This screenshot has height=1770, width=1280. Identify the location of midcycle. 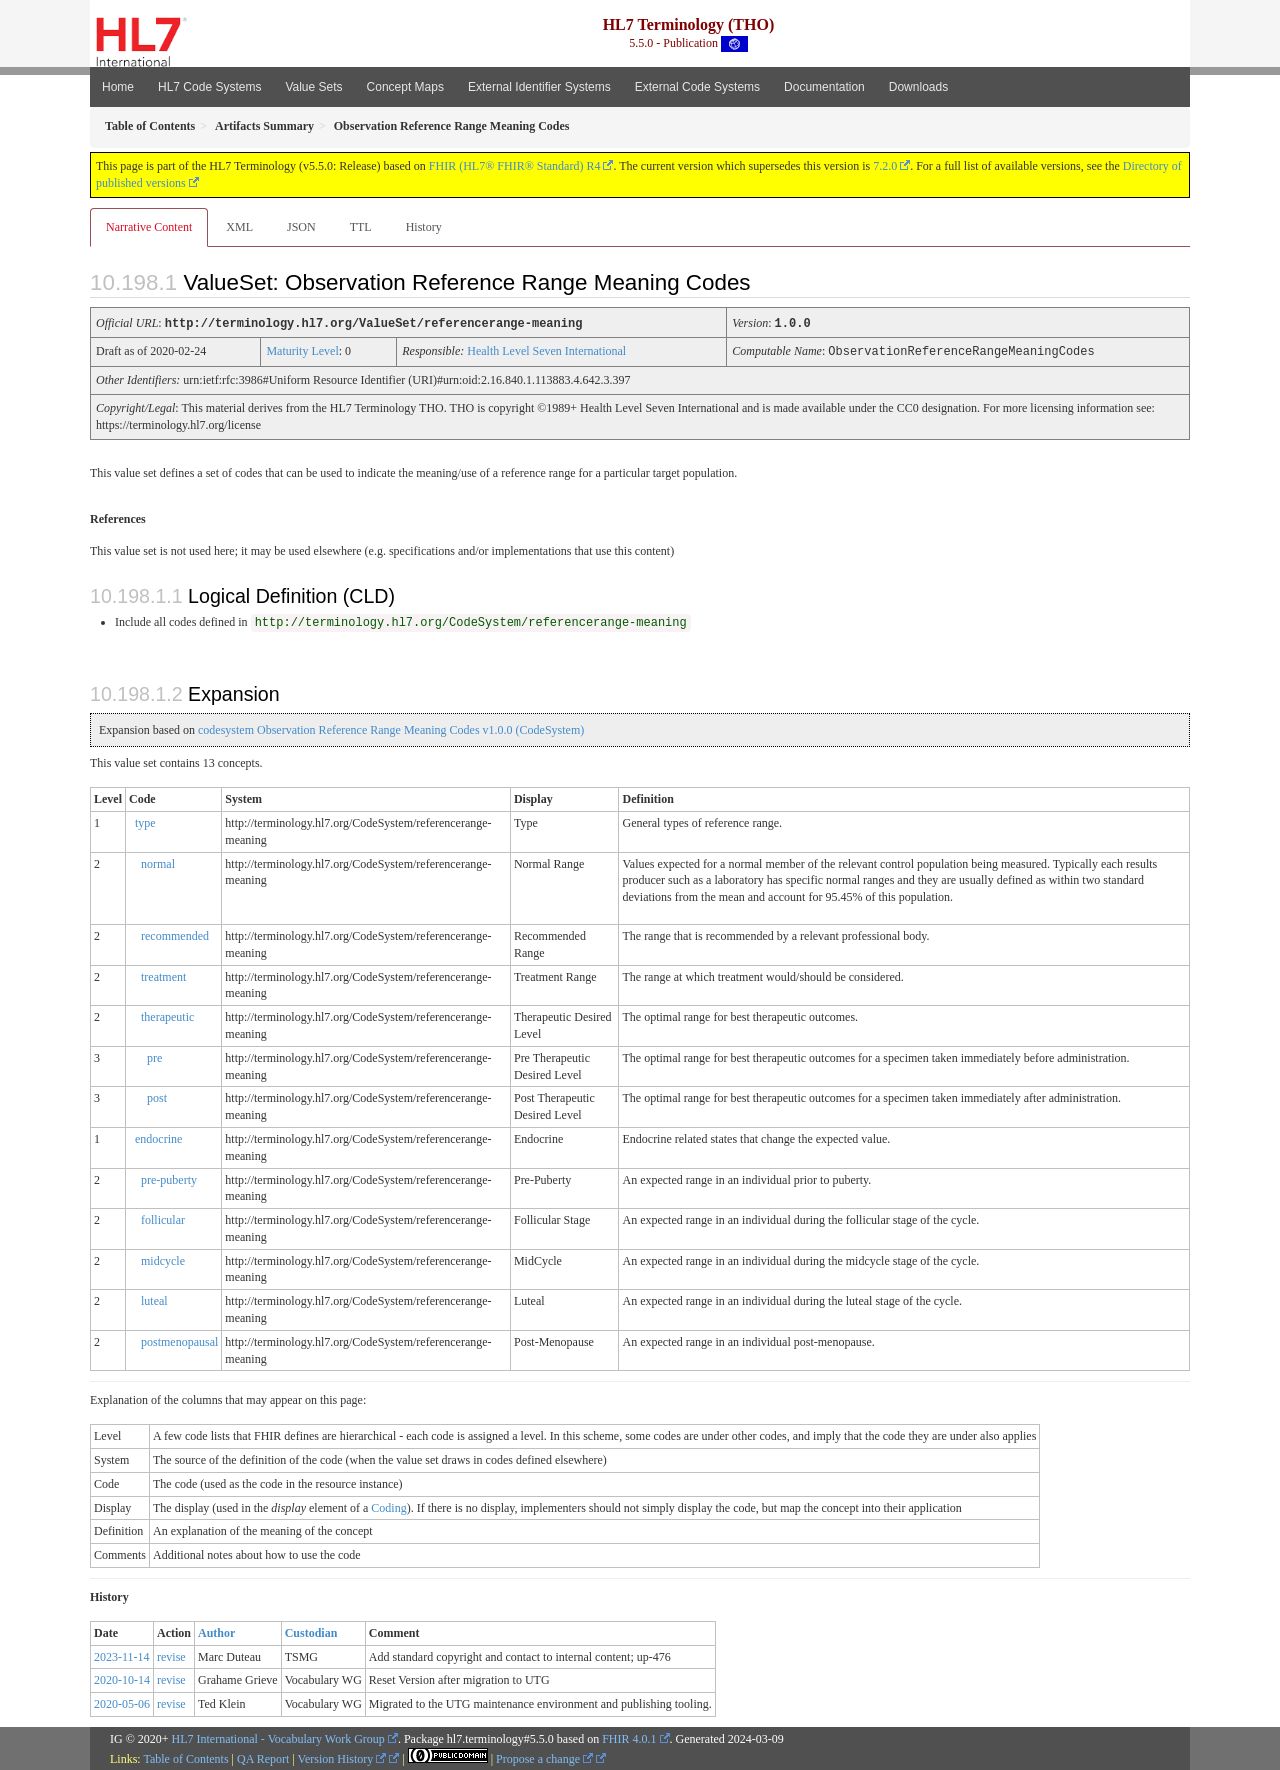
(163, 1259).